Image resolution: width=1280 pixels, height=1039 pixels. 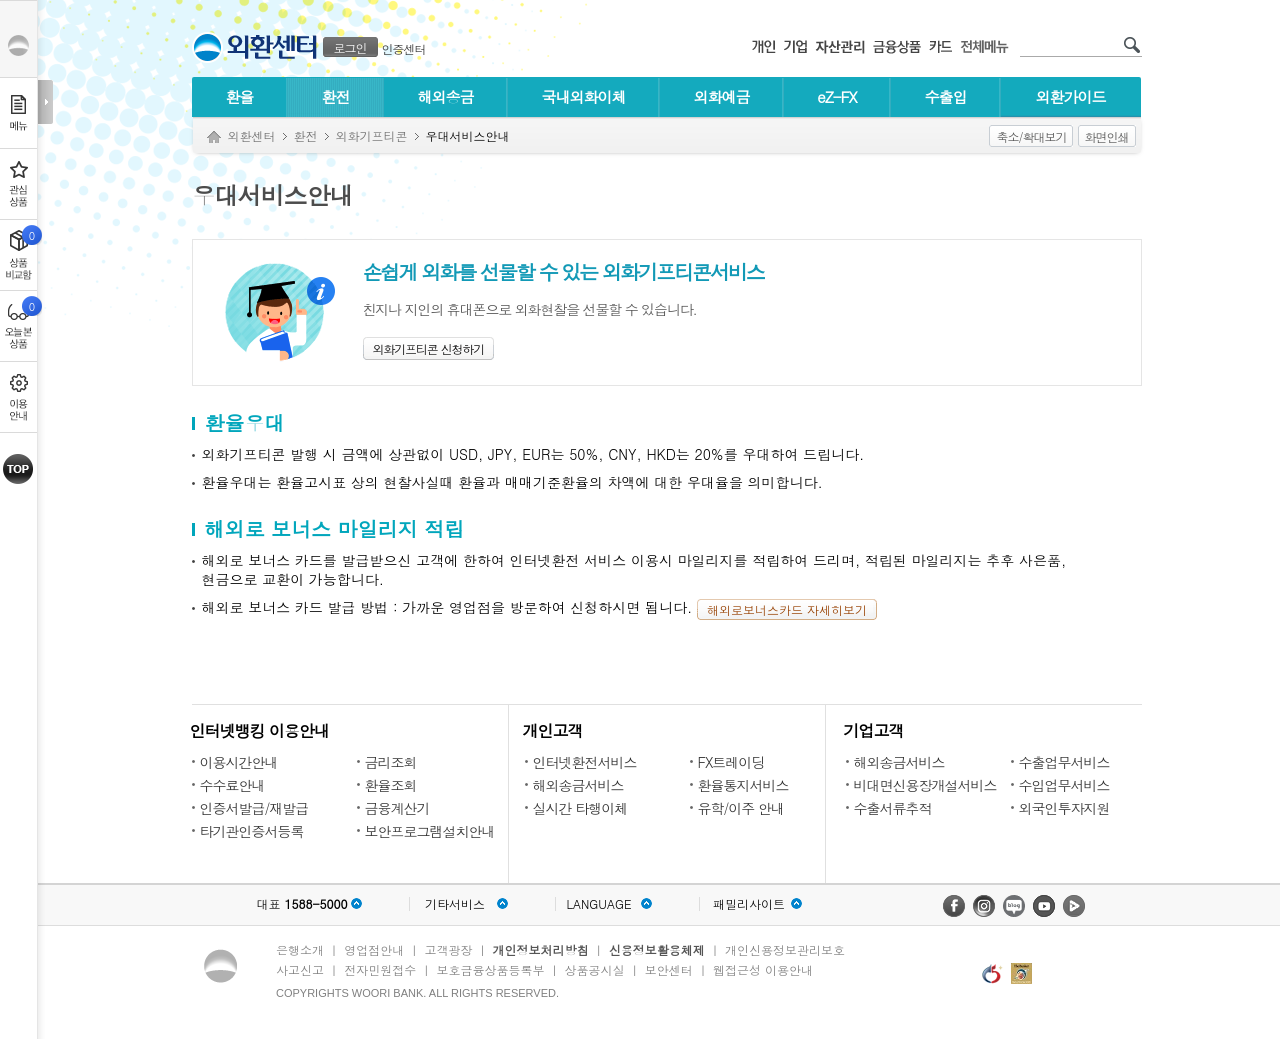 I want to click on 수출입, so click(x=946, y=96).